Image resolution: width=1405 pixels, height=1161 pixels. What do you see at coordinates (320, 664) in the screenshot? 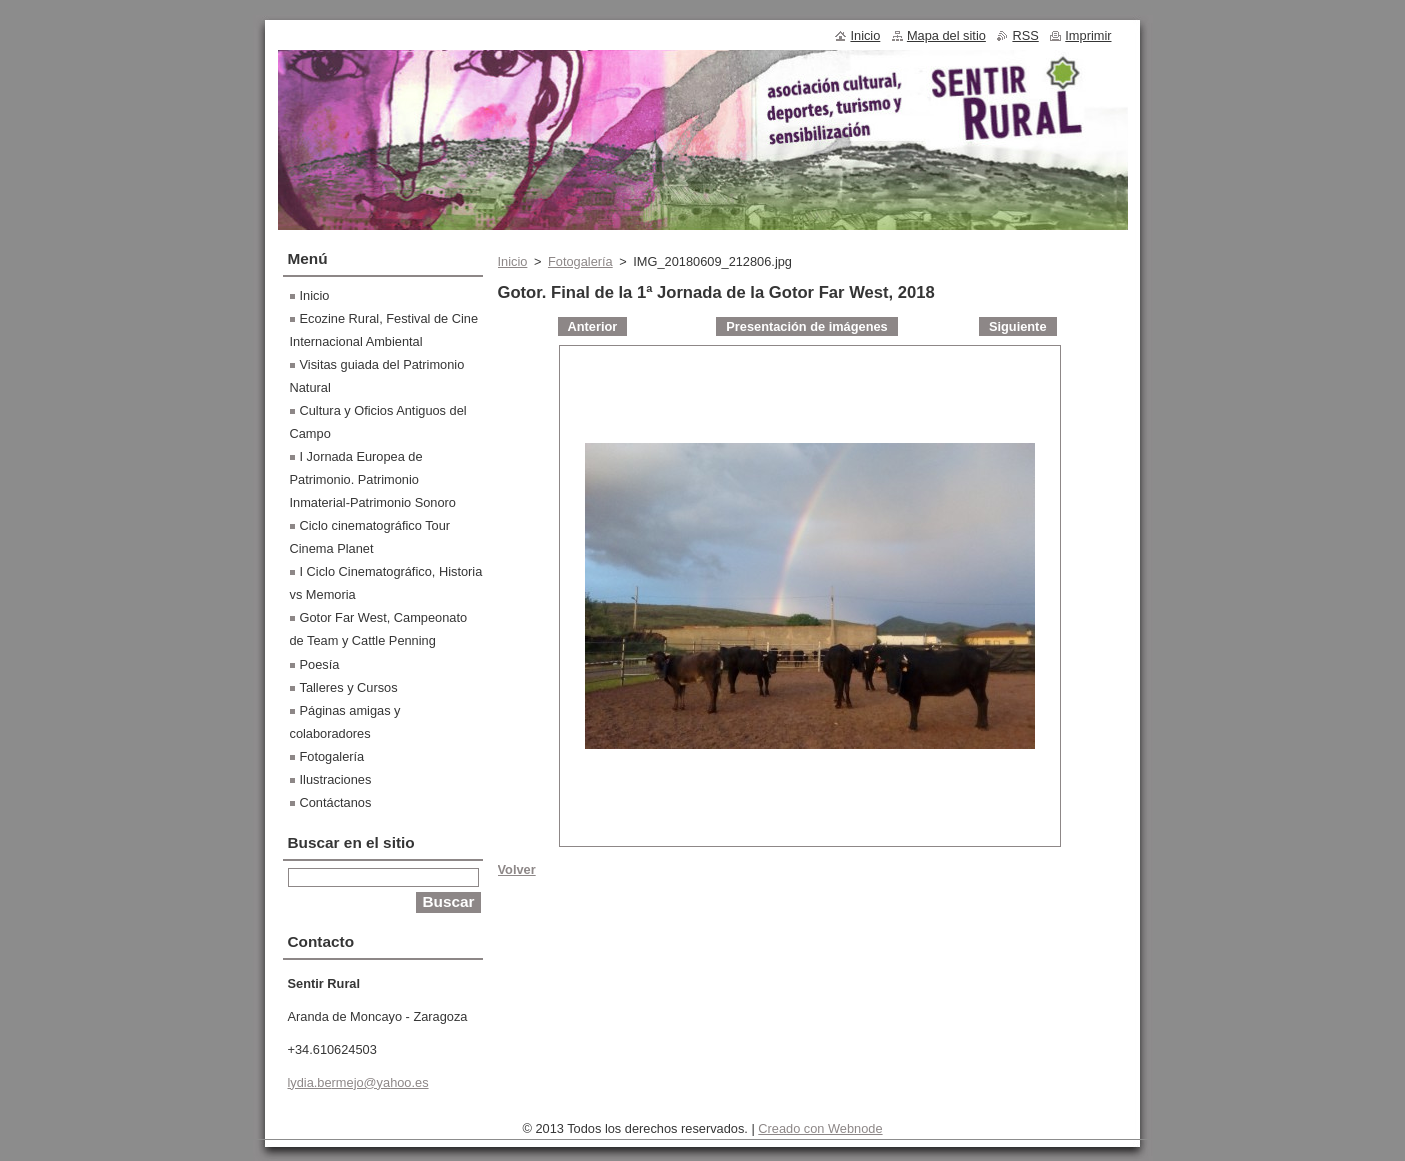
I see `Poesía` at bounding box center [320, 664].